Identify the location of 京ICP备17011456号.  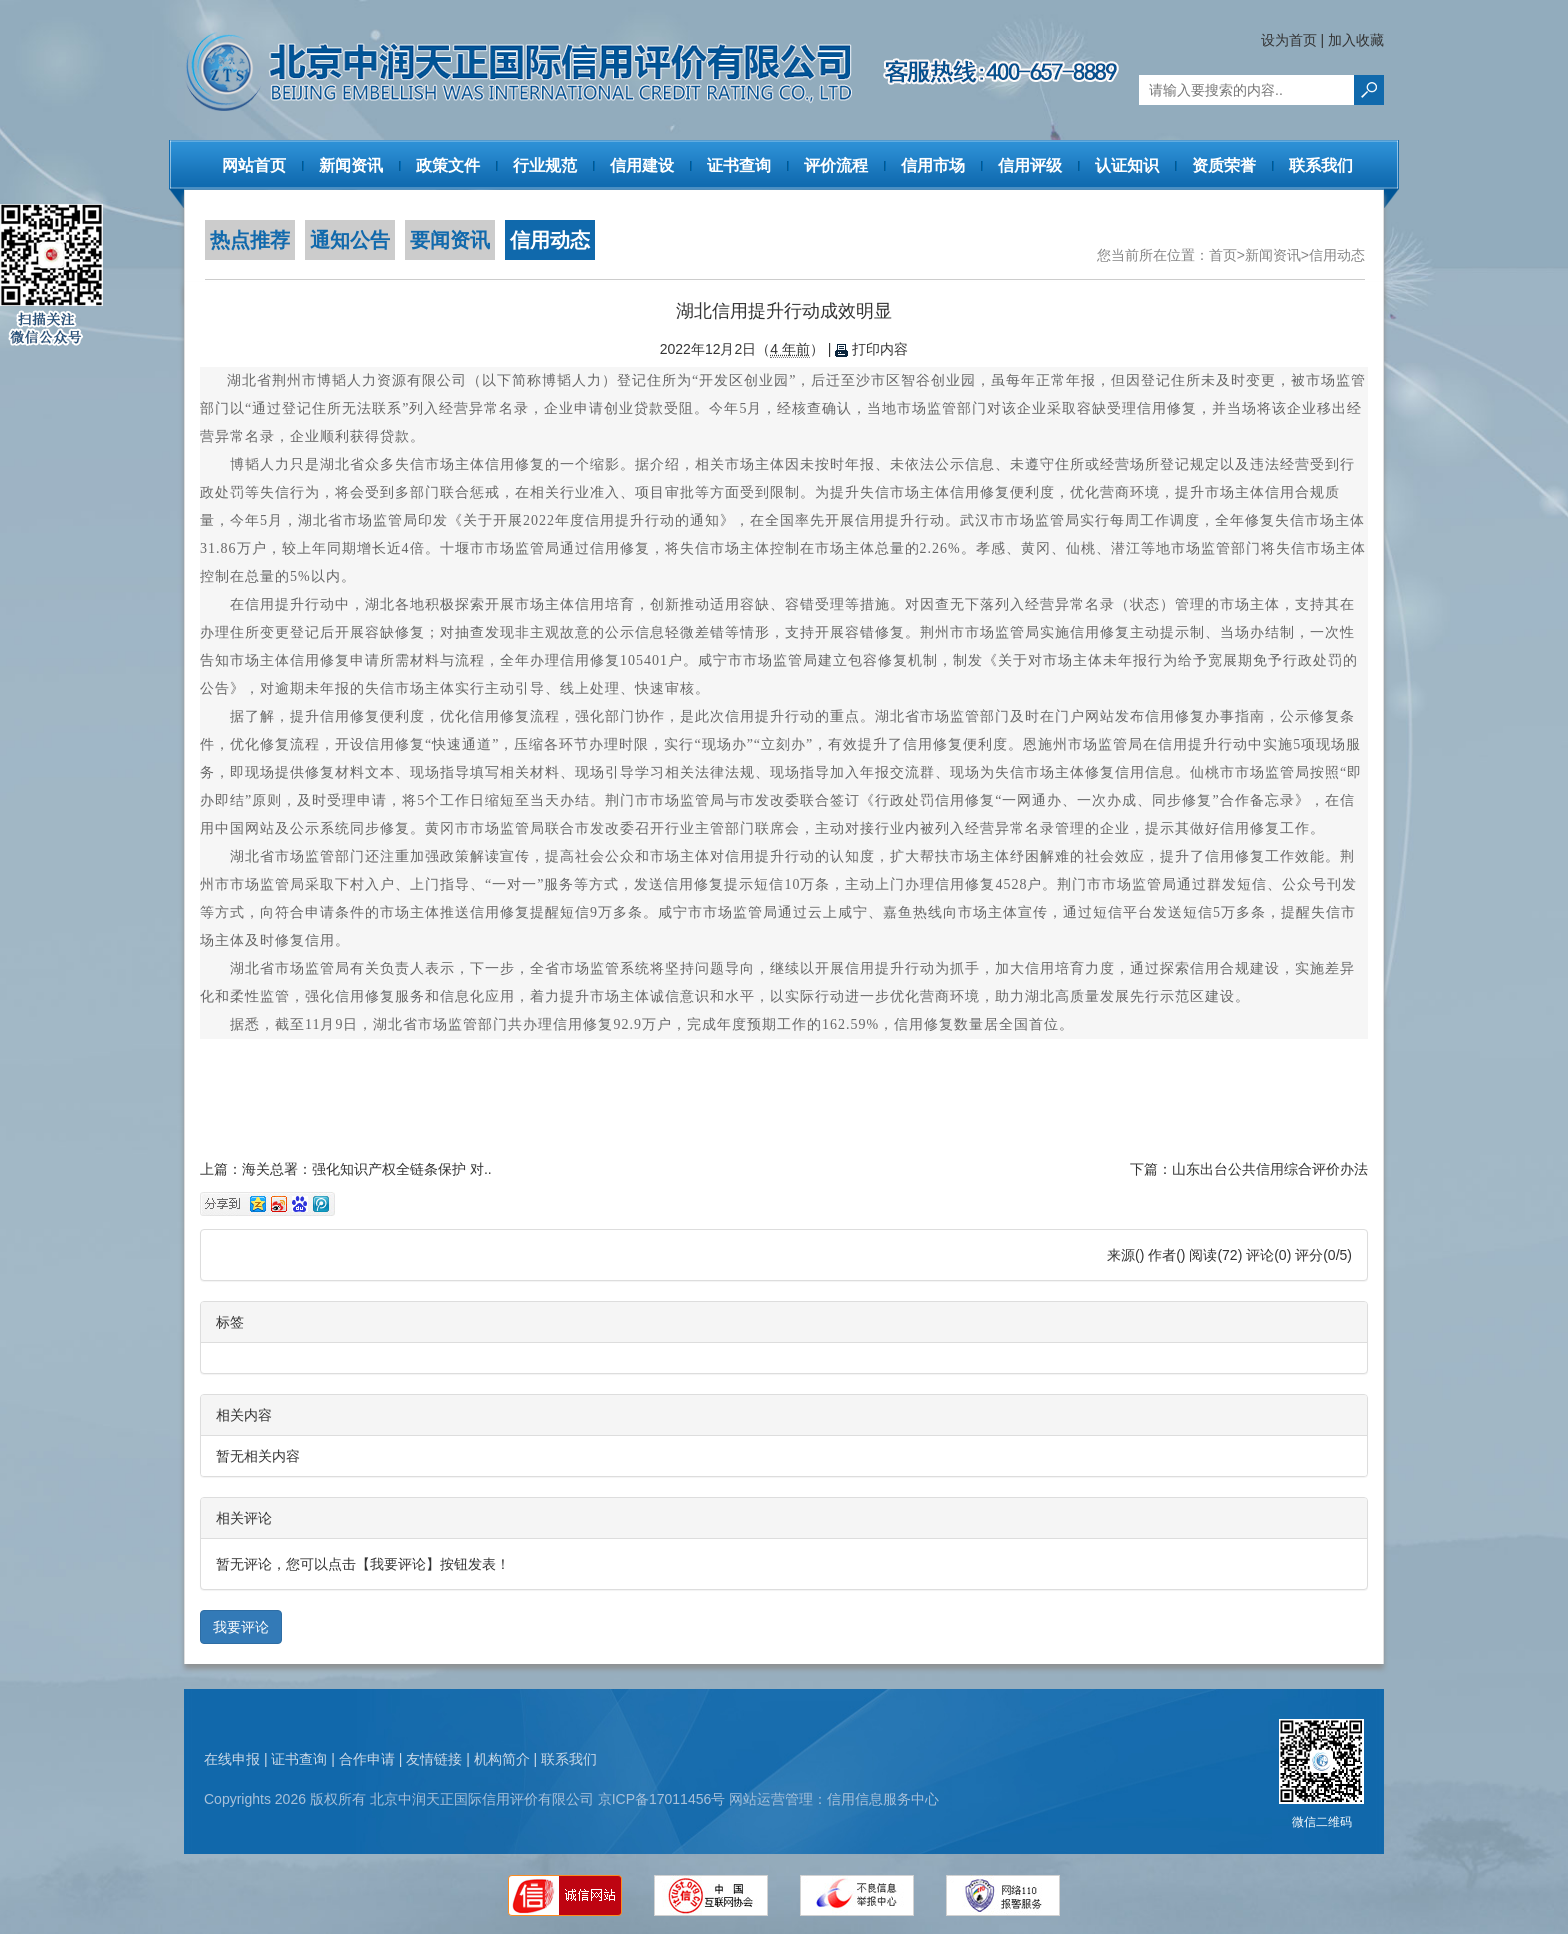
(662, 1799).